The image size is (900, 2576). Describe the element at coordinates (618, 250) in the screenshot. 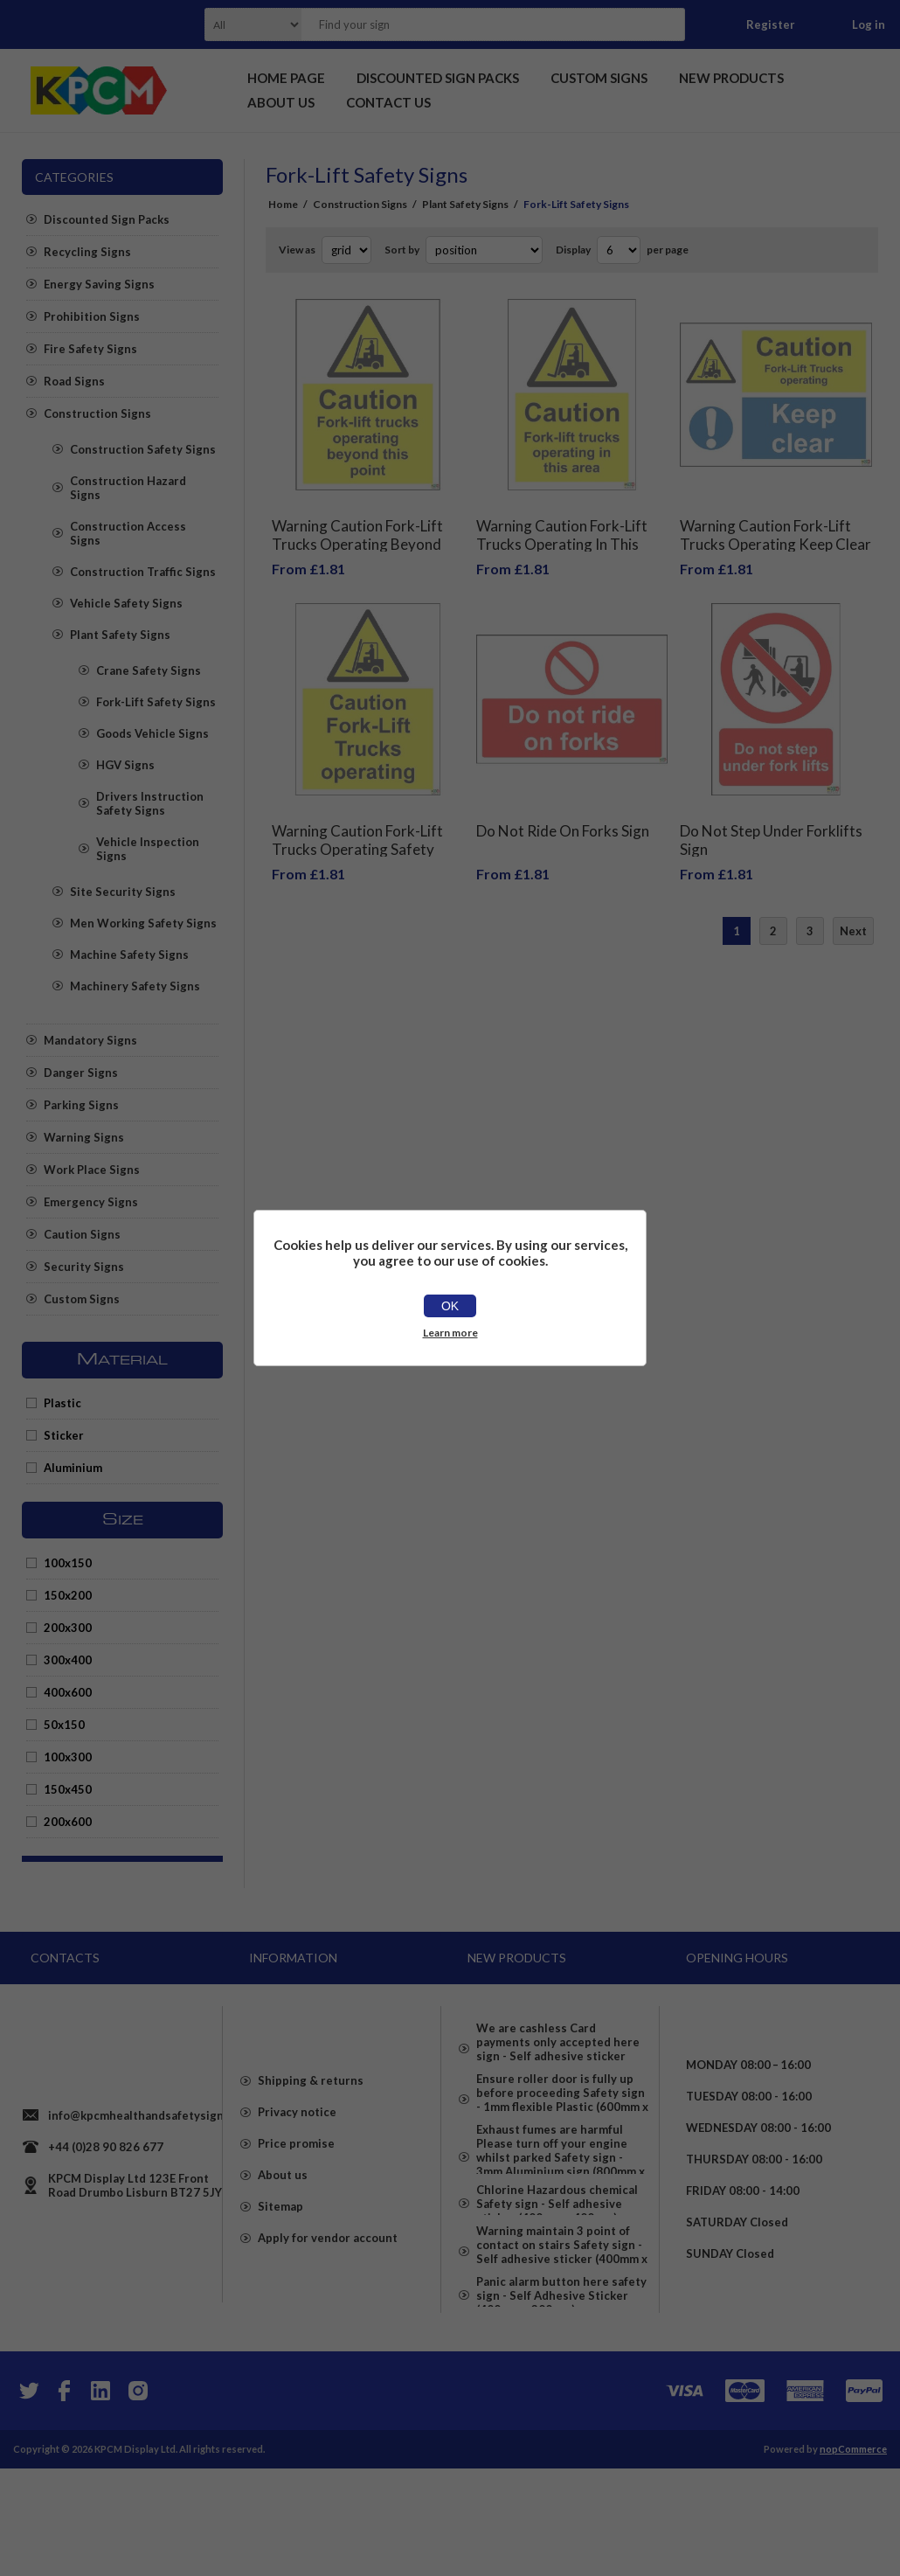

I see `[Select number of products per page]` at that location.